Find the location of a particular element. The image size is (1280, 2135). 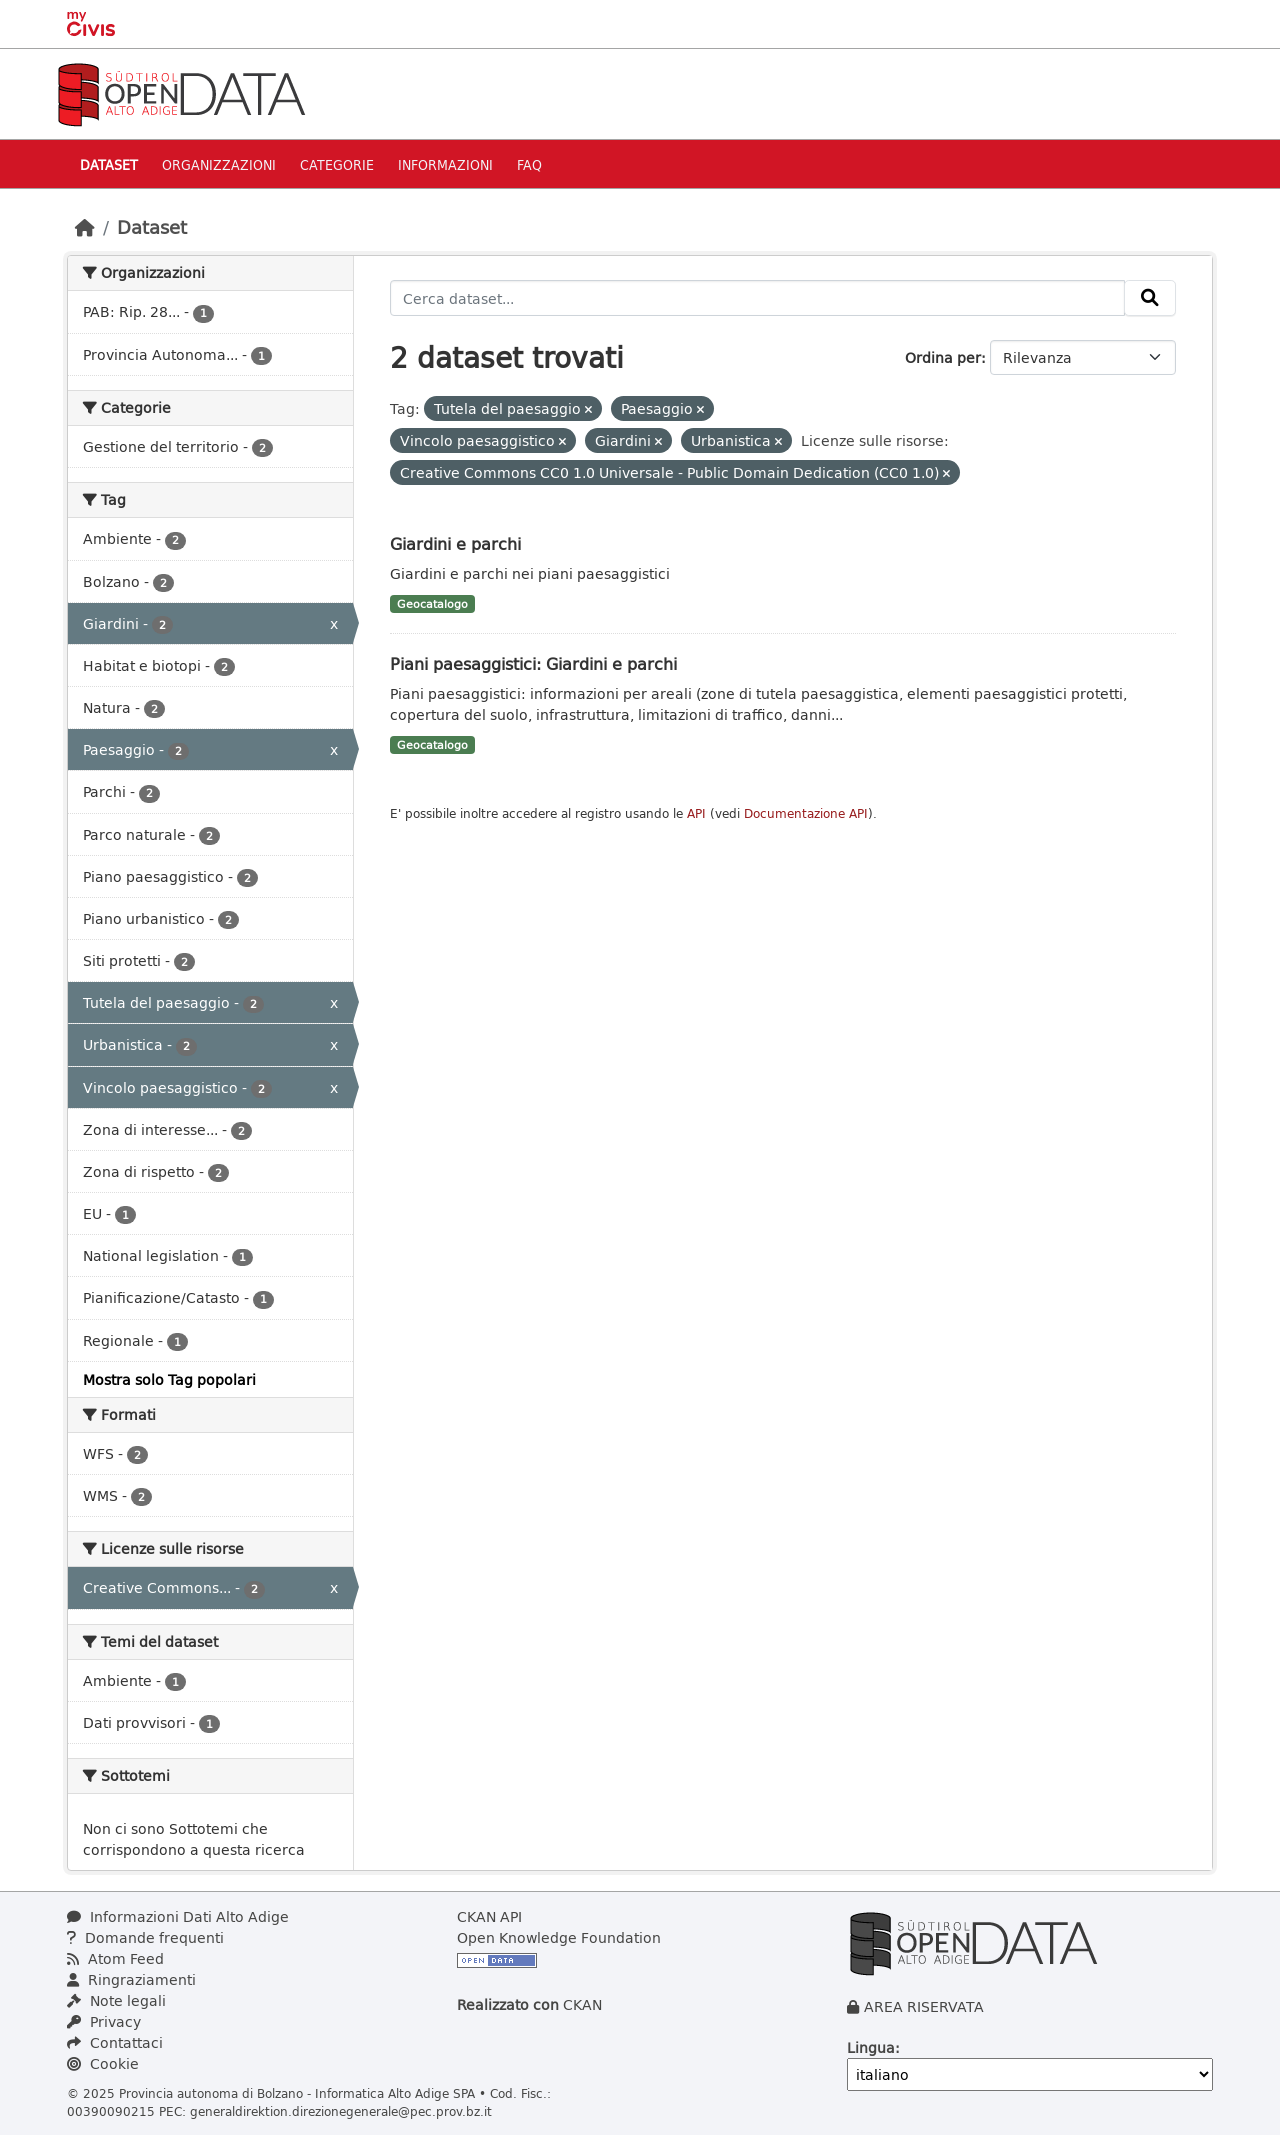

Documentazione API is located at coordinates (806, 813).